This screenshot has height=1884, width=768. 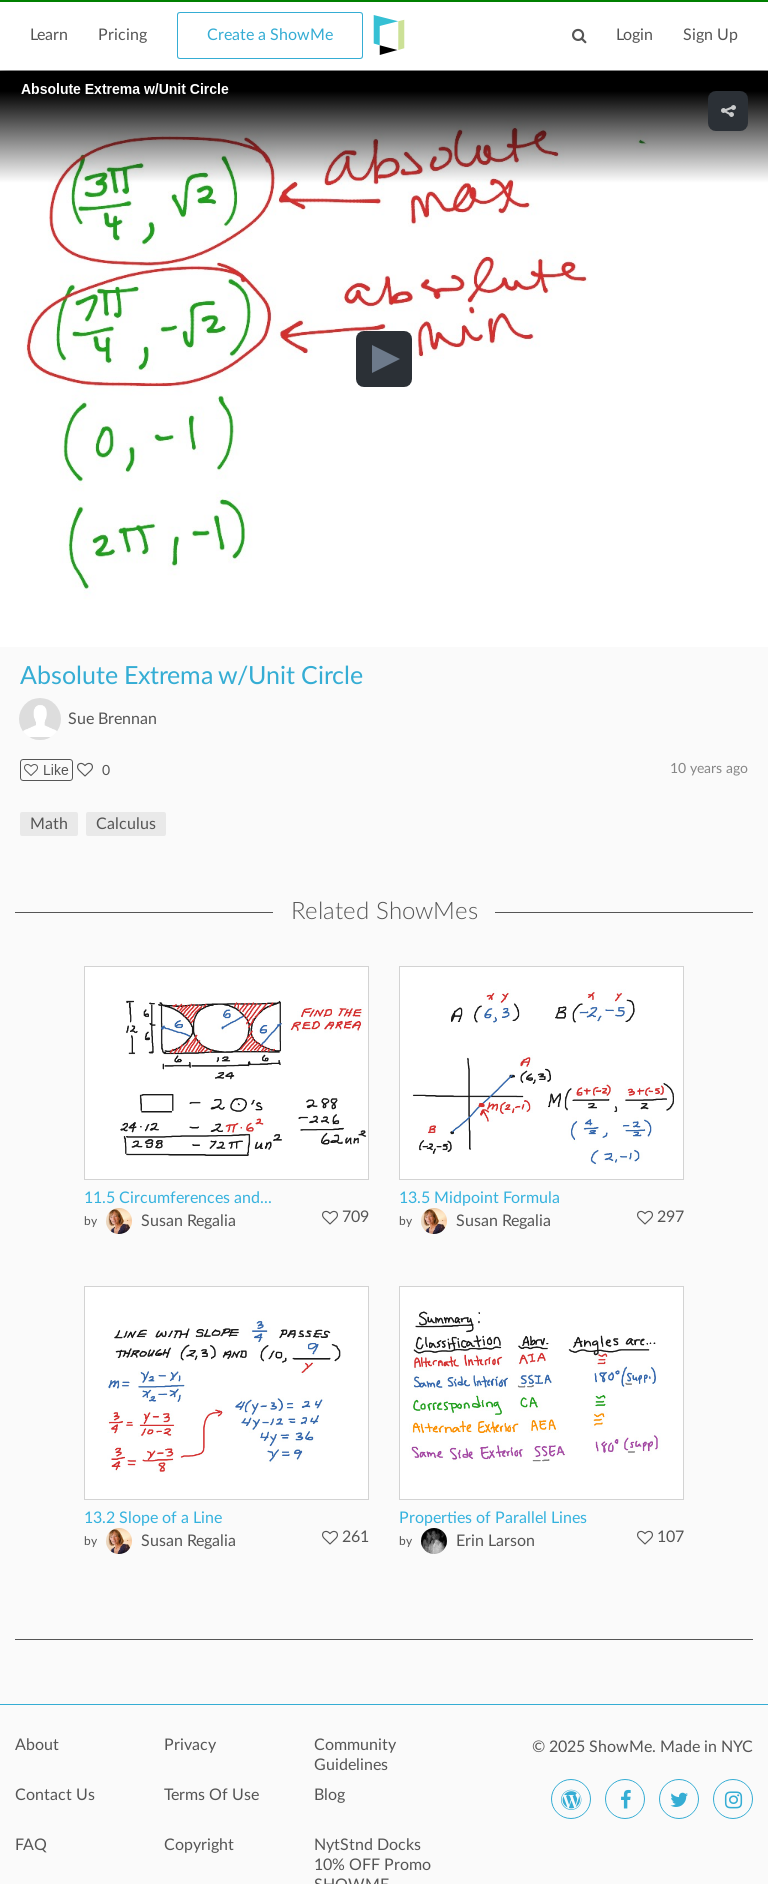 What do you see at coordinates (211, 1795) in the screenshot?
I see `Terms Of Use` at bounding box center [211, 1795].